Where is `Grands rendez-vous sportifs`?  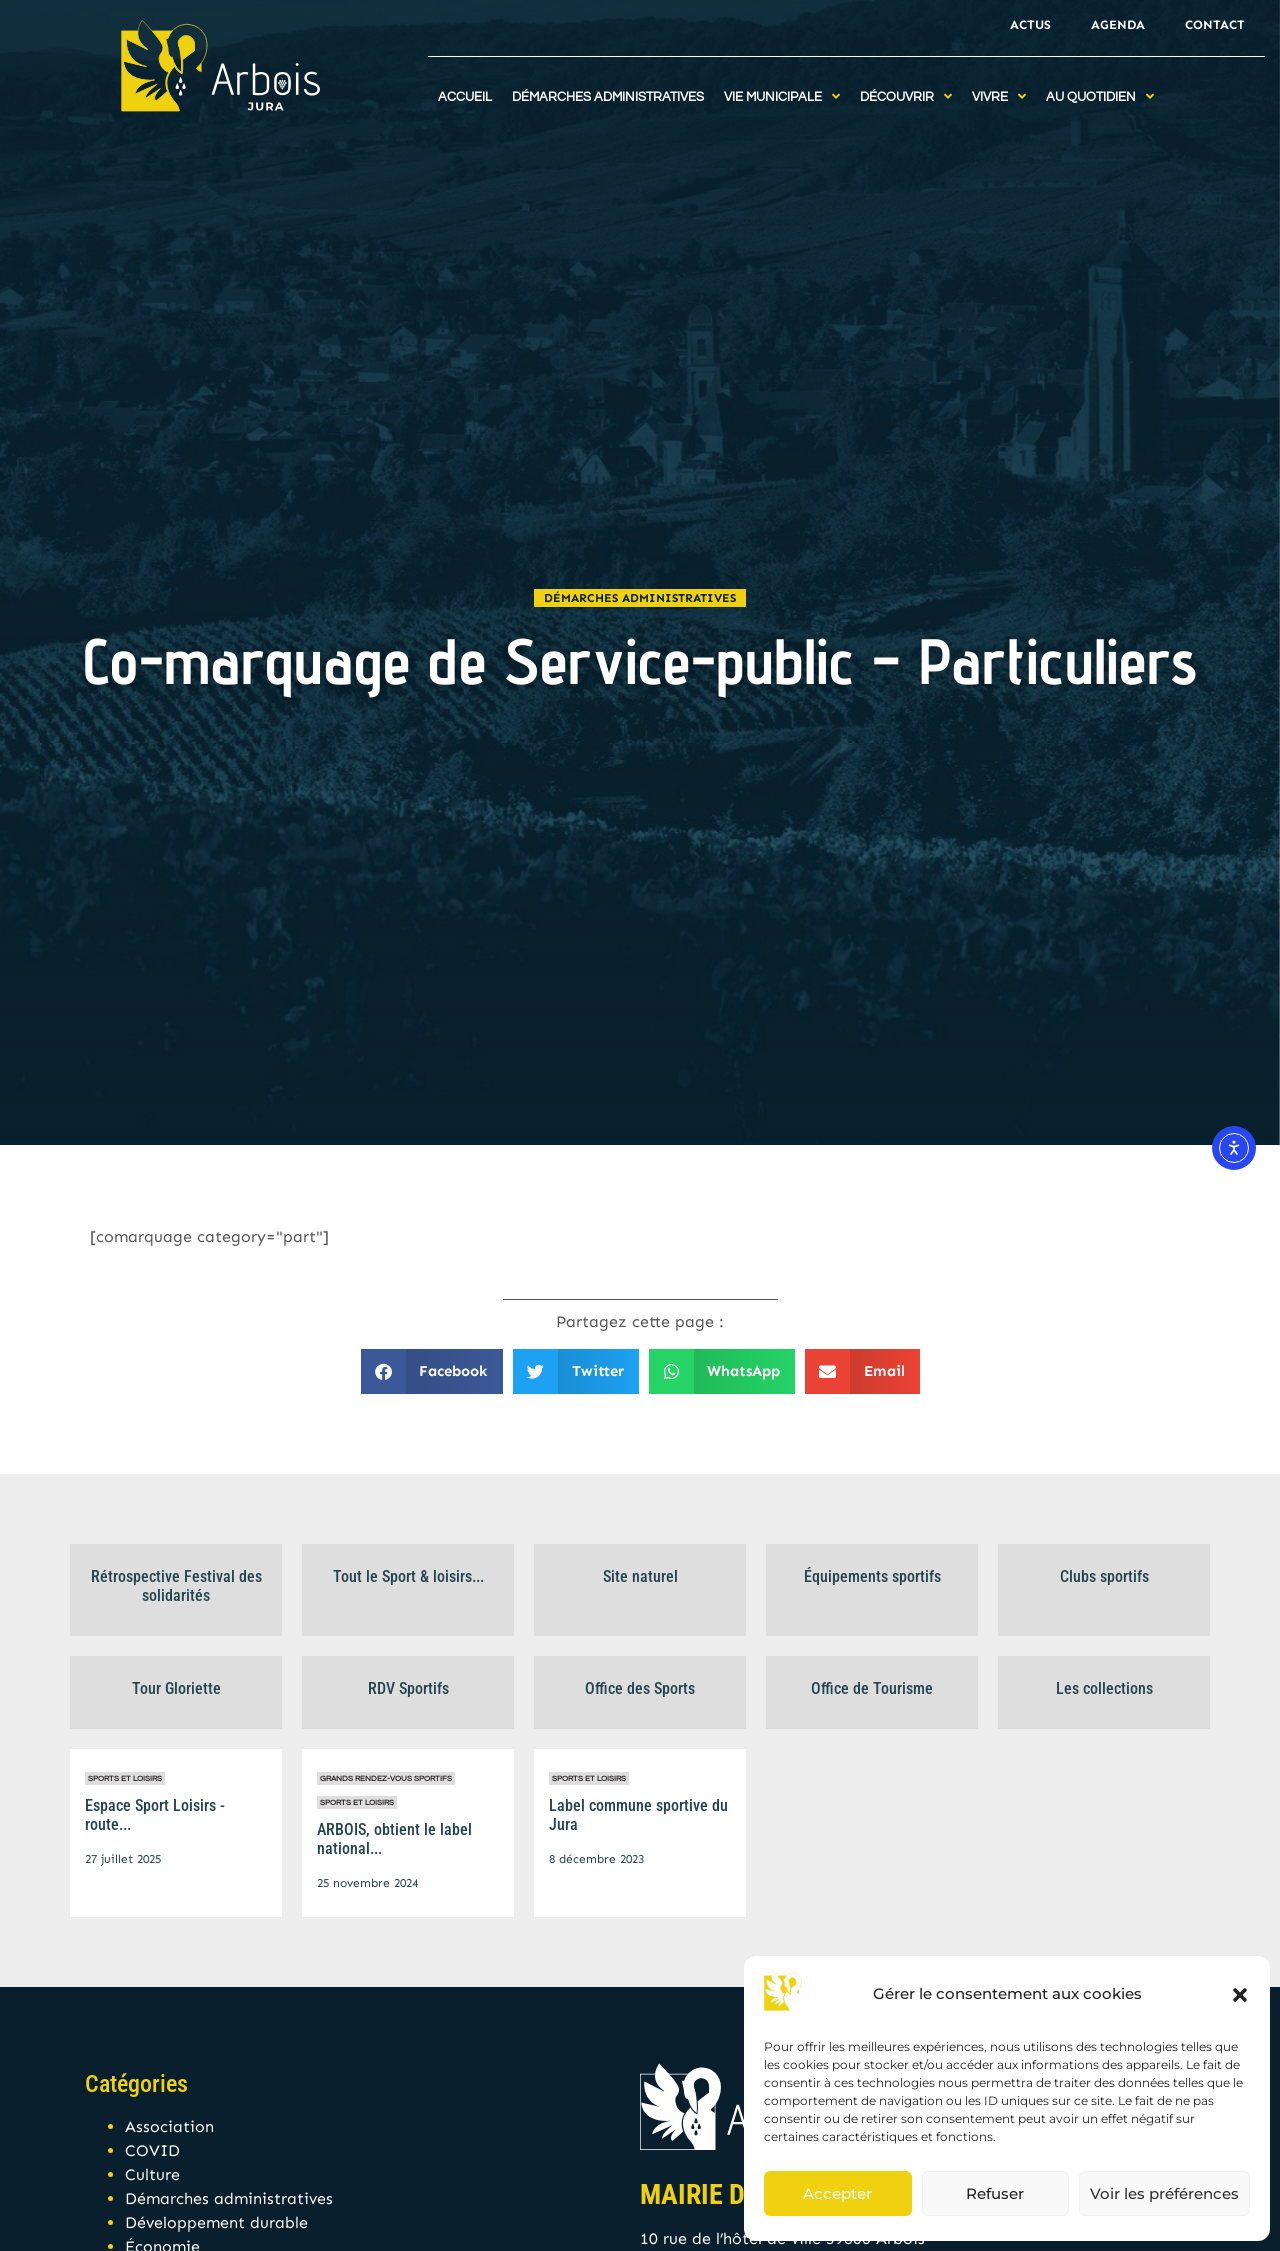 Grands rendez-vous sportifs is located at coordinates (386, 1778).